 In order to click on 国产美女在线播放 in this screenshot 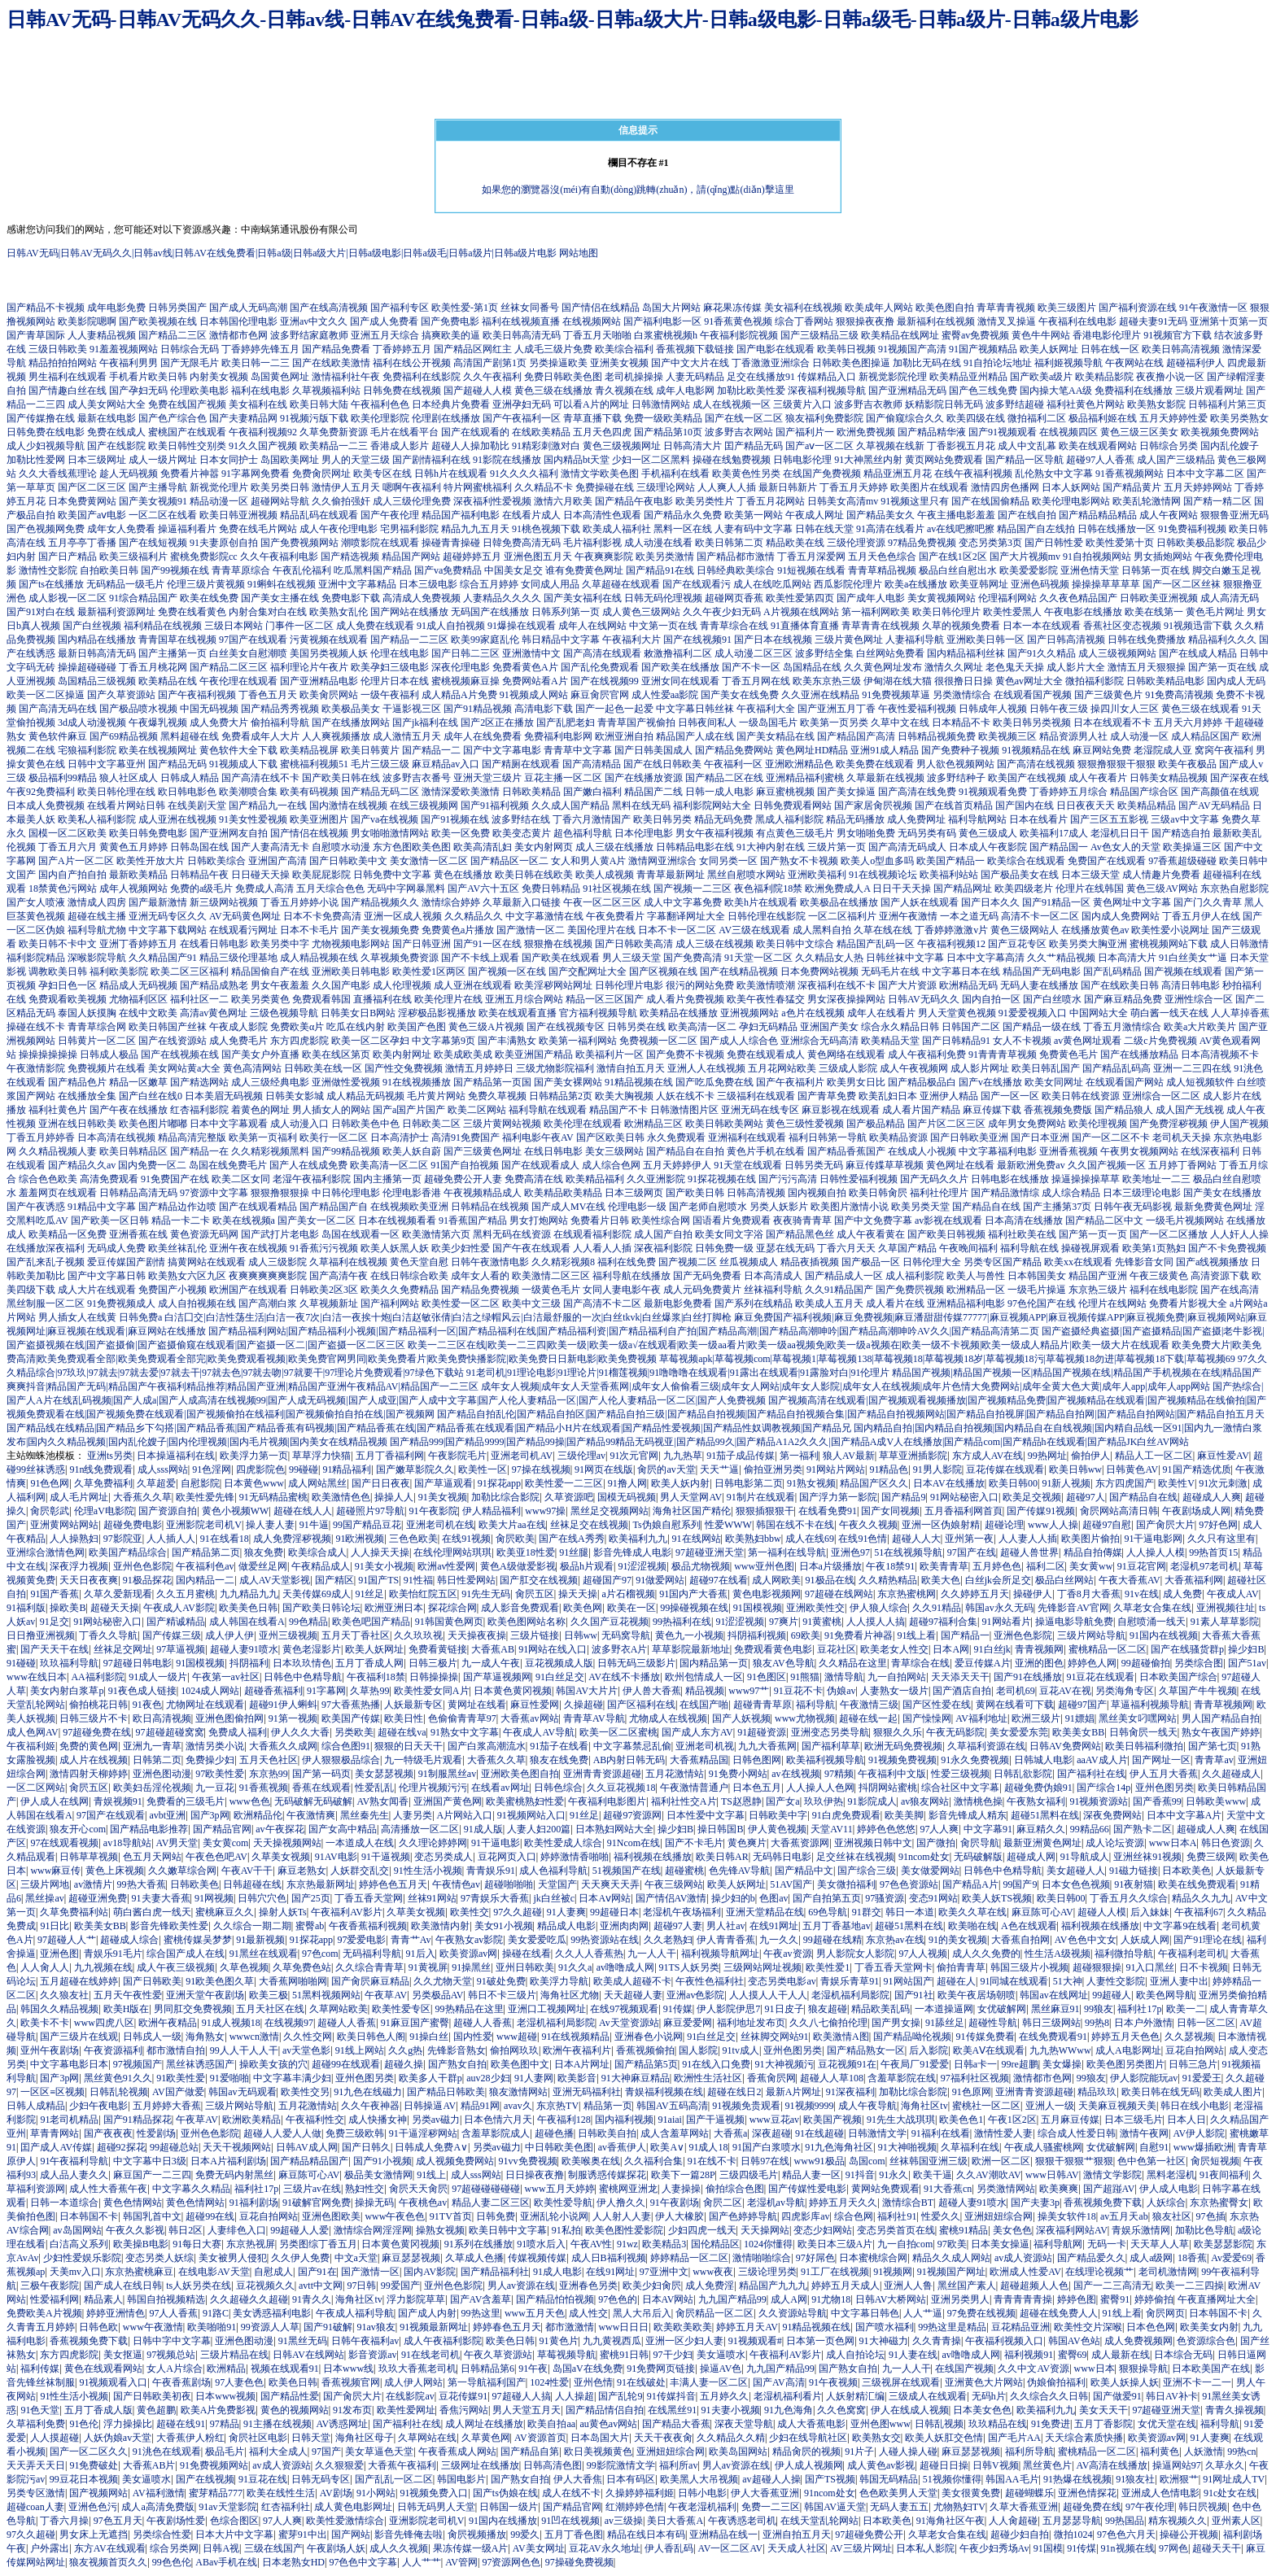, I will do `click(1222, 1192)`.